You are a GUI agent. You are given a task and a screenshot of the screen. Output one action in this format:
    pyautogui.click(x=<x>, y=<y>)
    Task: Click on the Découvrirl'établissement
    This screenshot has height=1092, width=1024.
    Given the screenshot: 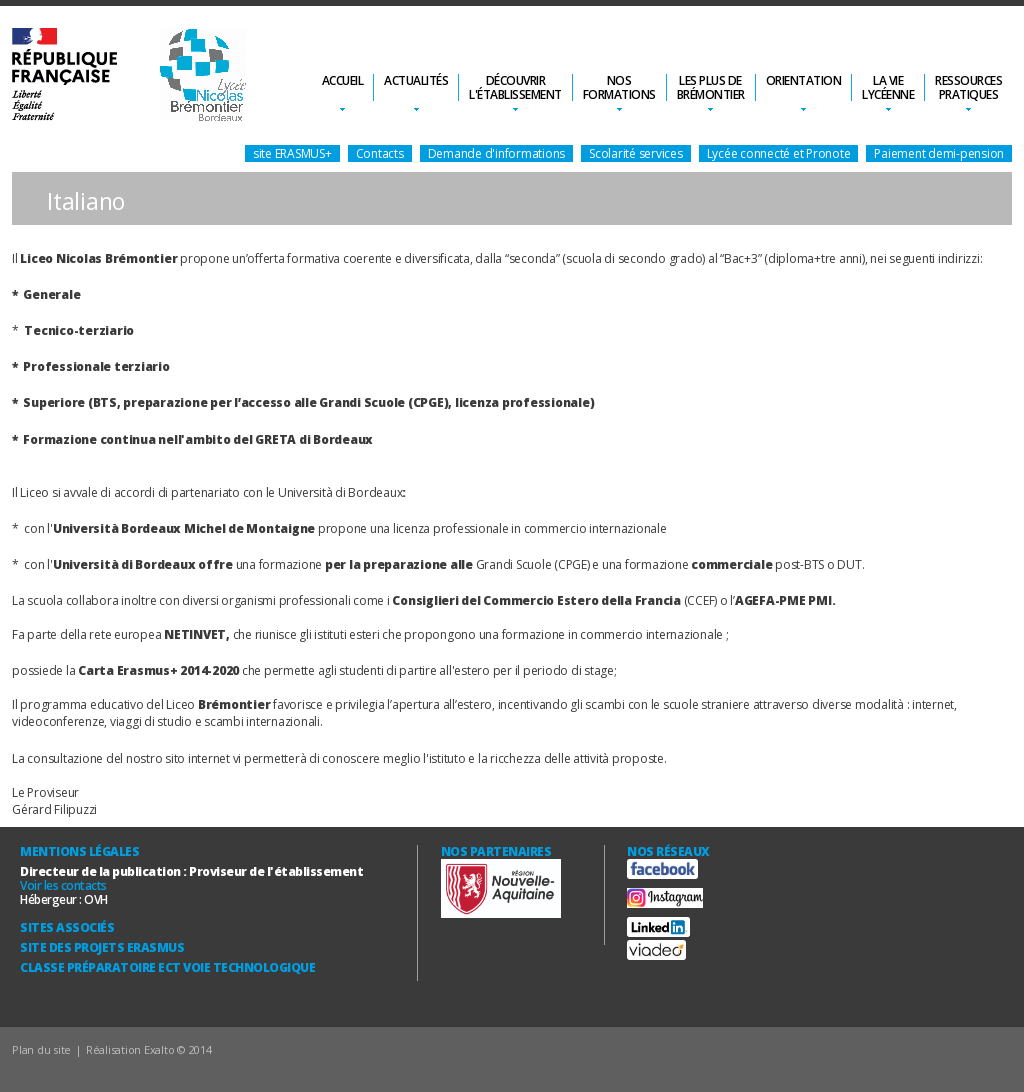 What is the action you would take?
    pyautogui.click(x=515, y=87)
    